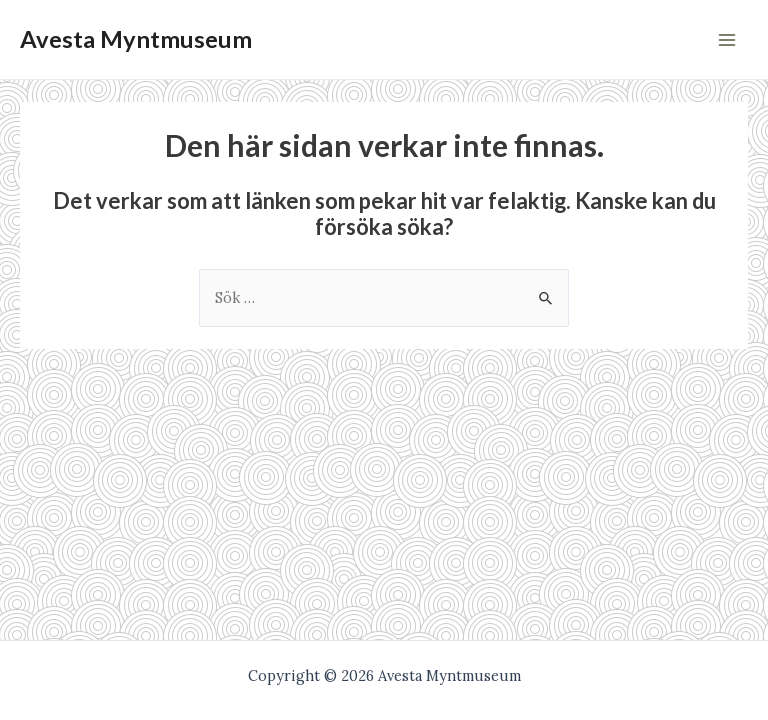  I want to click on Avesta Myntmuseum, so click(136, 39).